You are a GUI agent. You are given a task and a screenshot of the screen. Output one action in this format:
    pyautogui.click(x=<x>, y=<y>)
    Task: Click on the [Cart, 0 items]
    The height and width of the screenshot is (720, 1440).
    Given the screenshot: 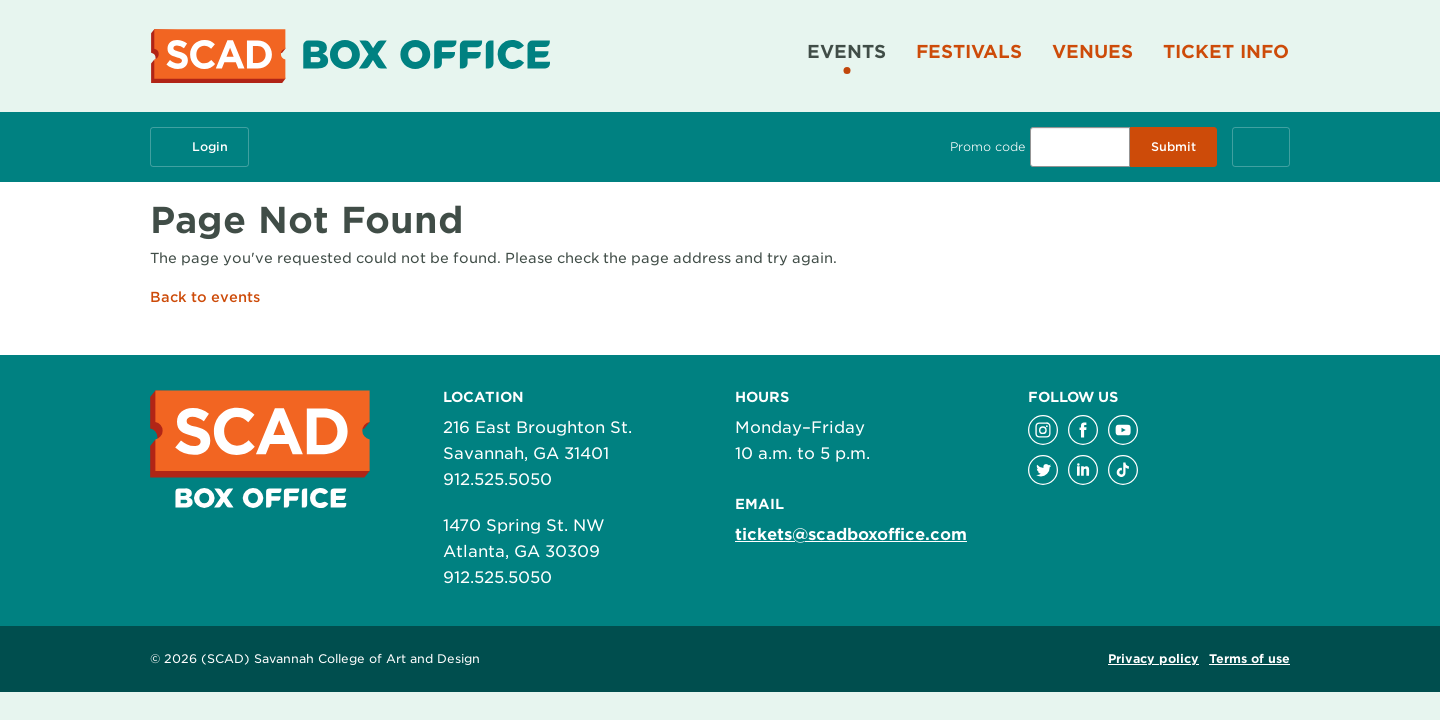 What is the action you would take?
    pyautogui.click(x=1261, y=147)
    